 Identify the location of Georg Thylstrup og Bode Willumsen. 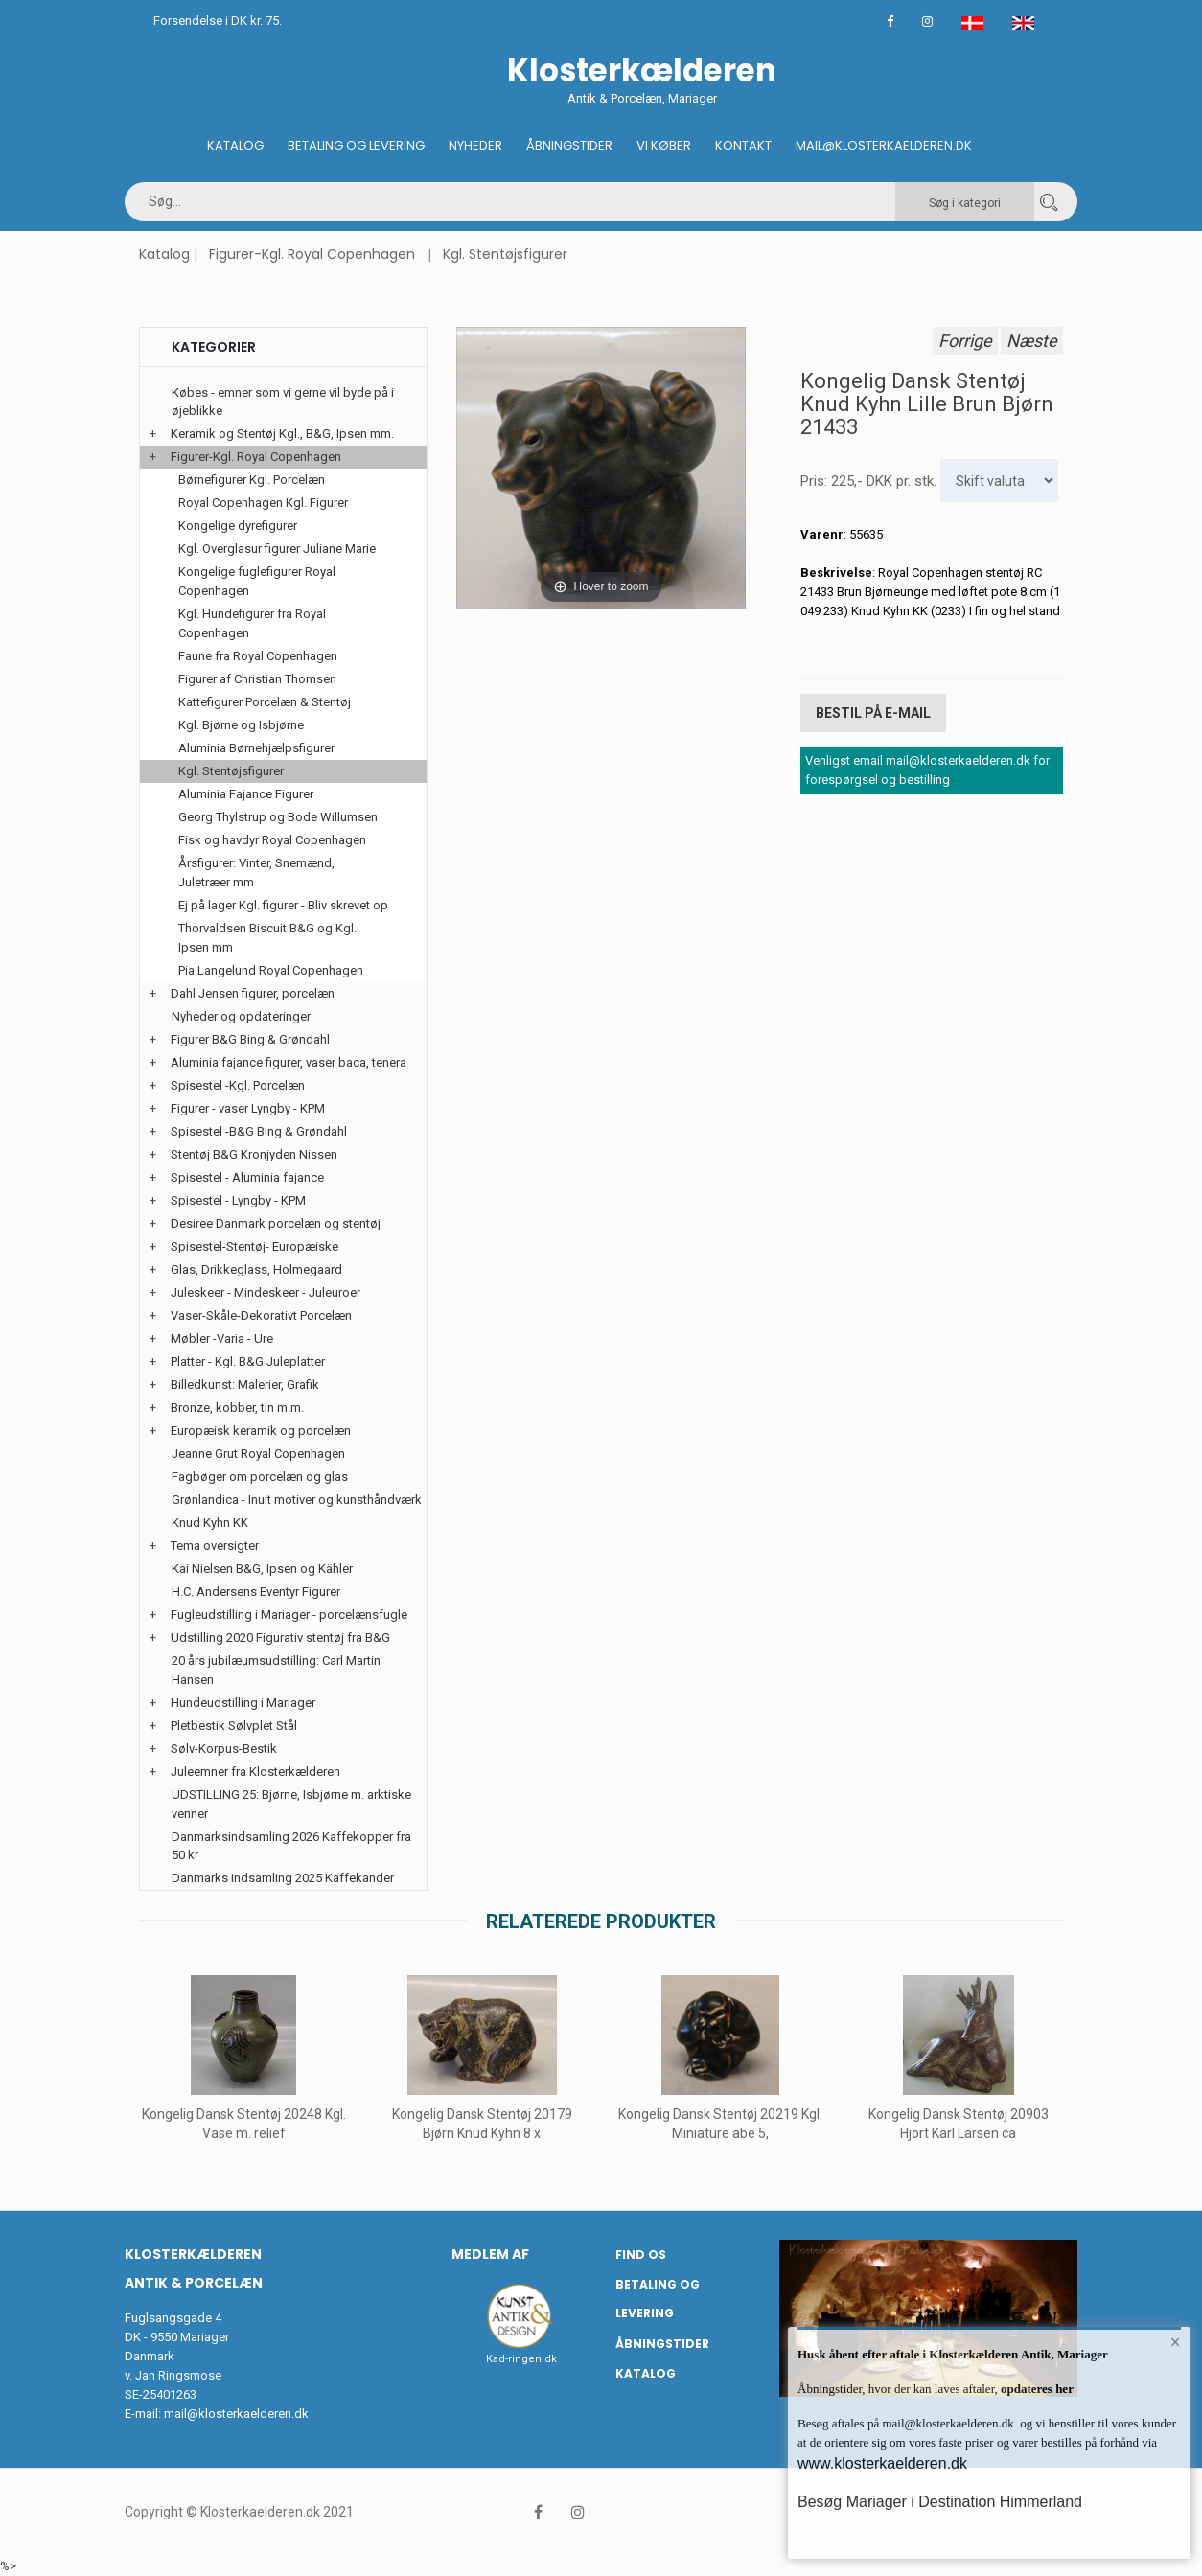
(278, 817).